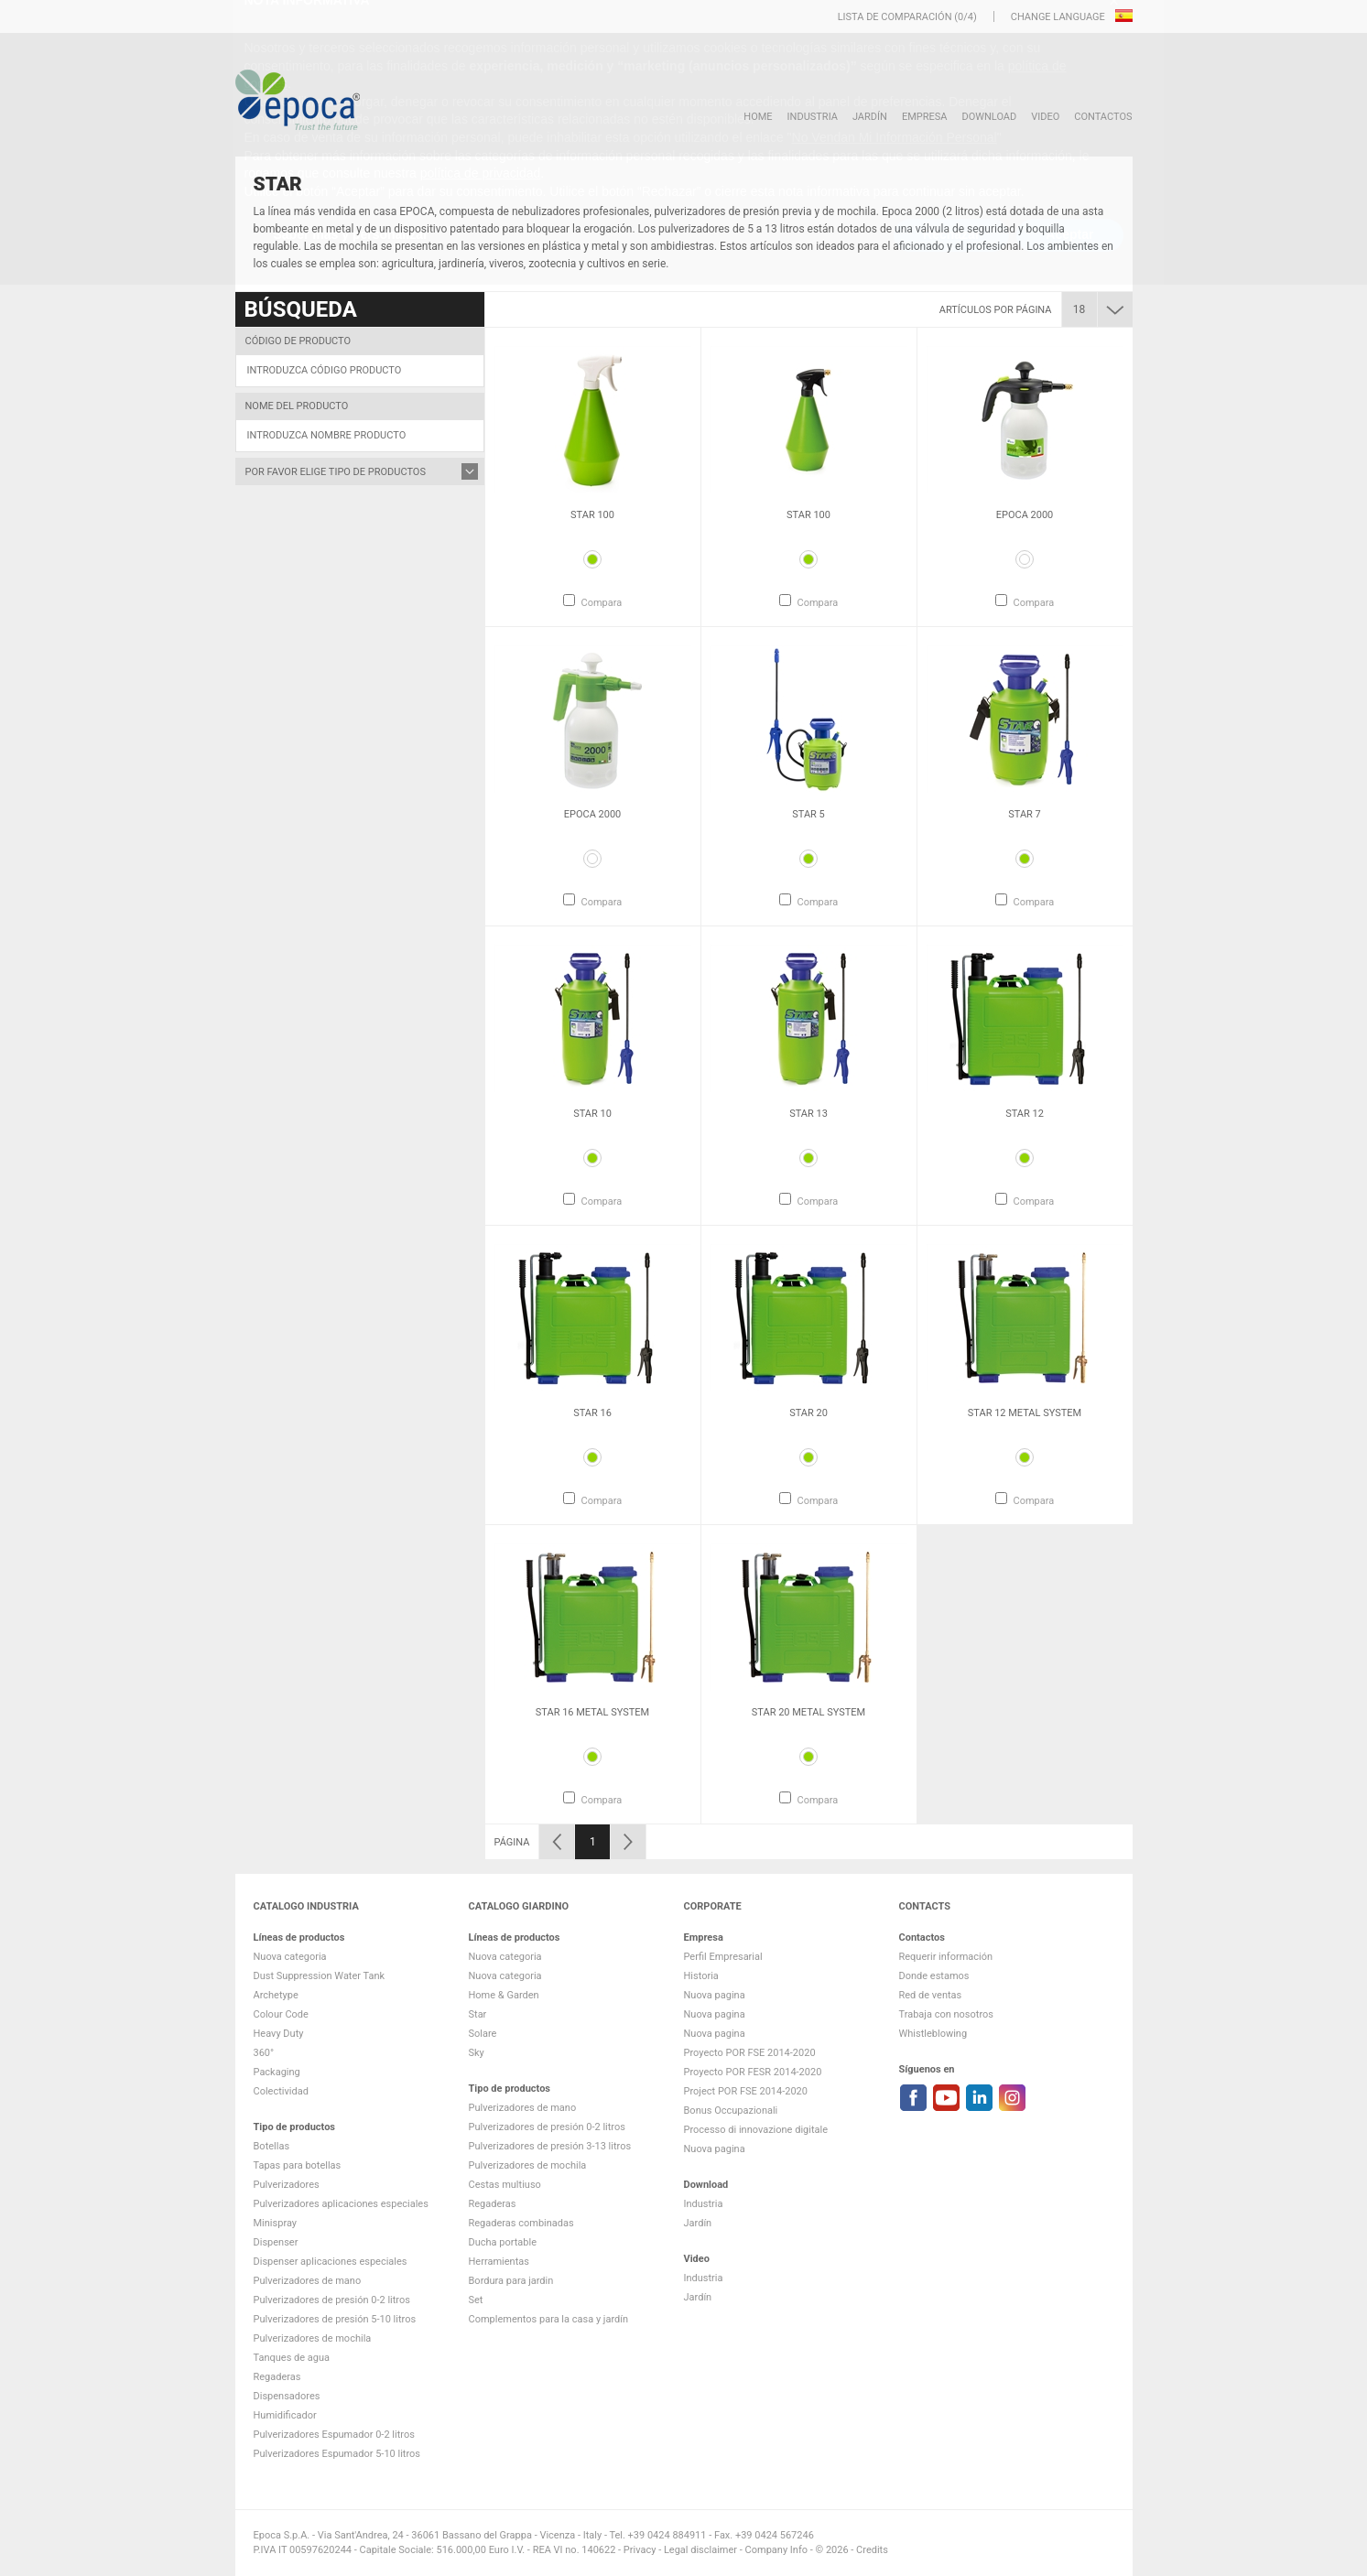 The width and height of the screenshot is (1367, 2576). Describe the element at coordinates (946, 1957) in the screenshot. I see `Requerir información` at that location.